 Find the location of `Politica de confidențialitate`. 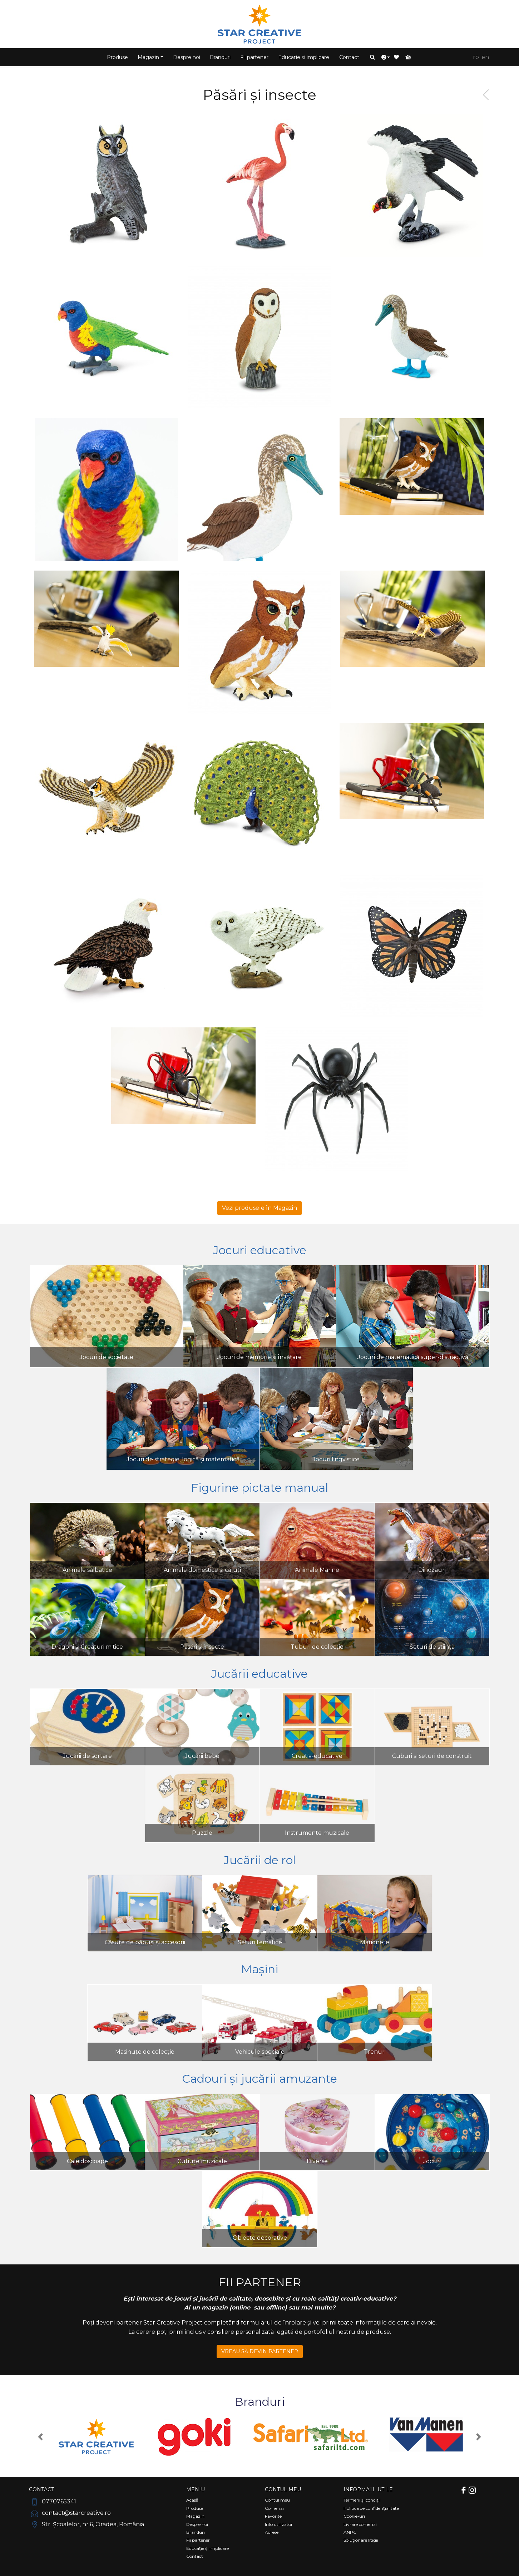

Politica de confidențialitate is located at coordinates (371, 2508).